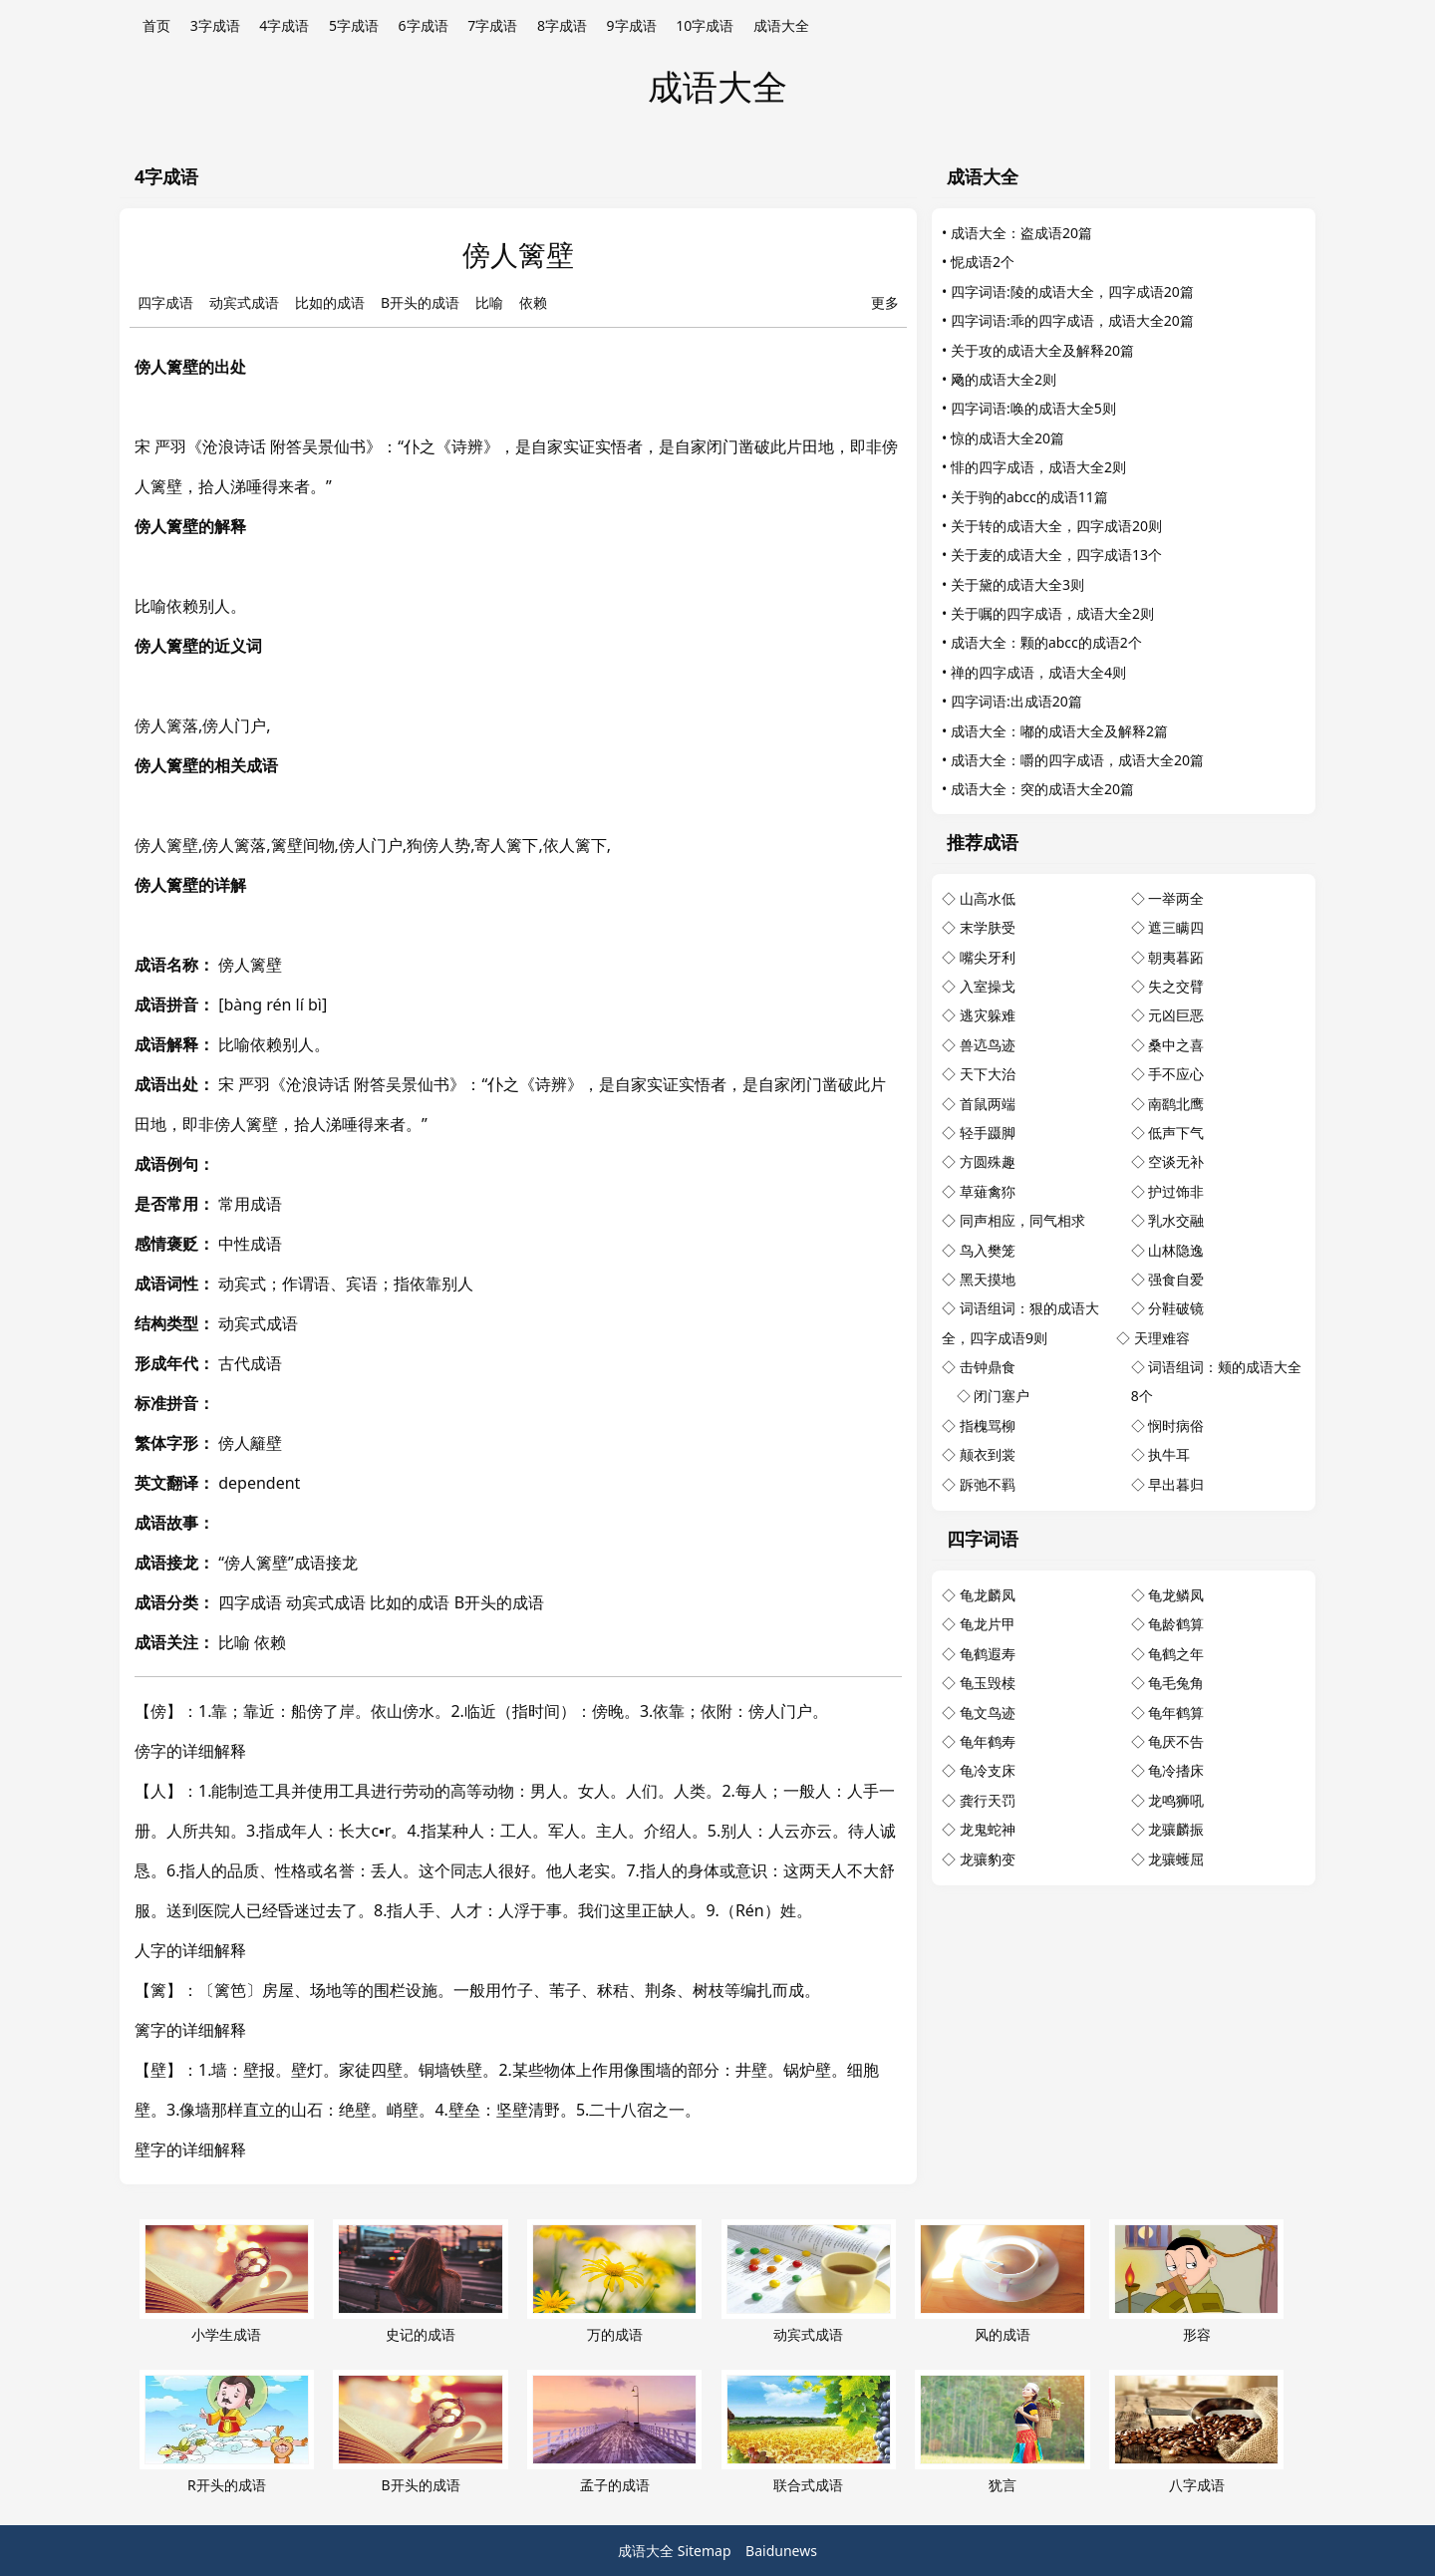 This screenshot has height=2576, width=1435. Describe the element at coordinates (1016, 701) in the screenshot. I see `四字词语:出成语20篇` at that location.